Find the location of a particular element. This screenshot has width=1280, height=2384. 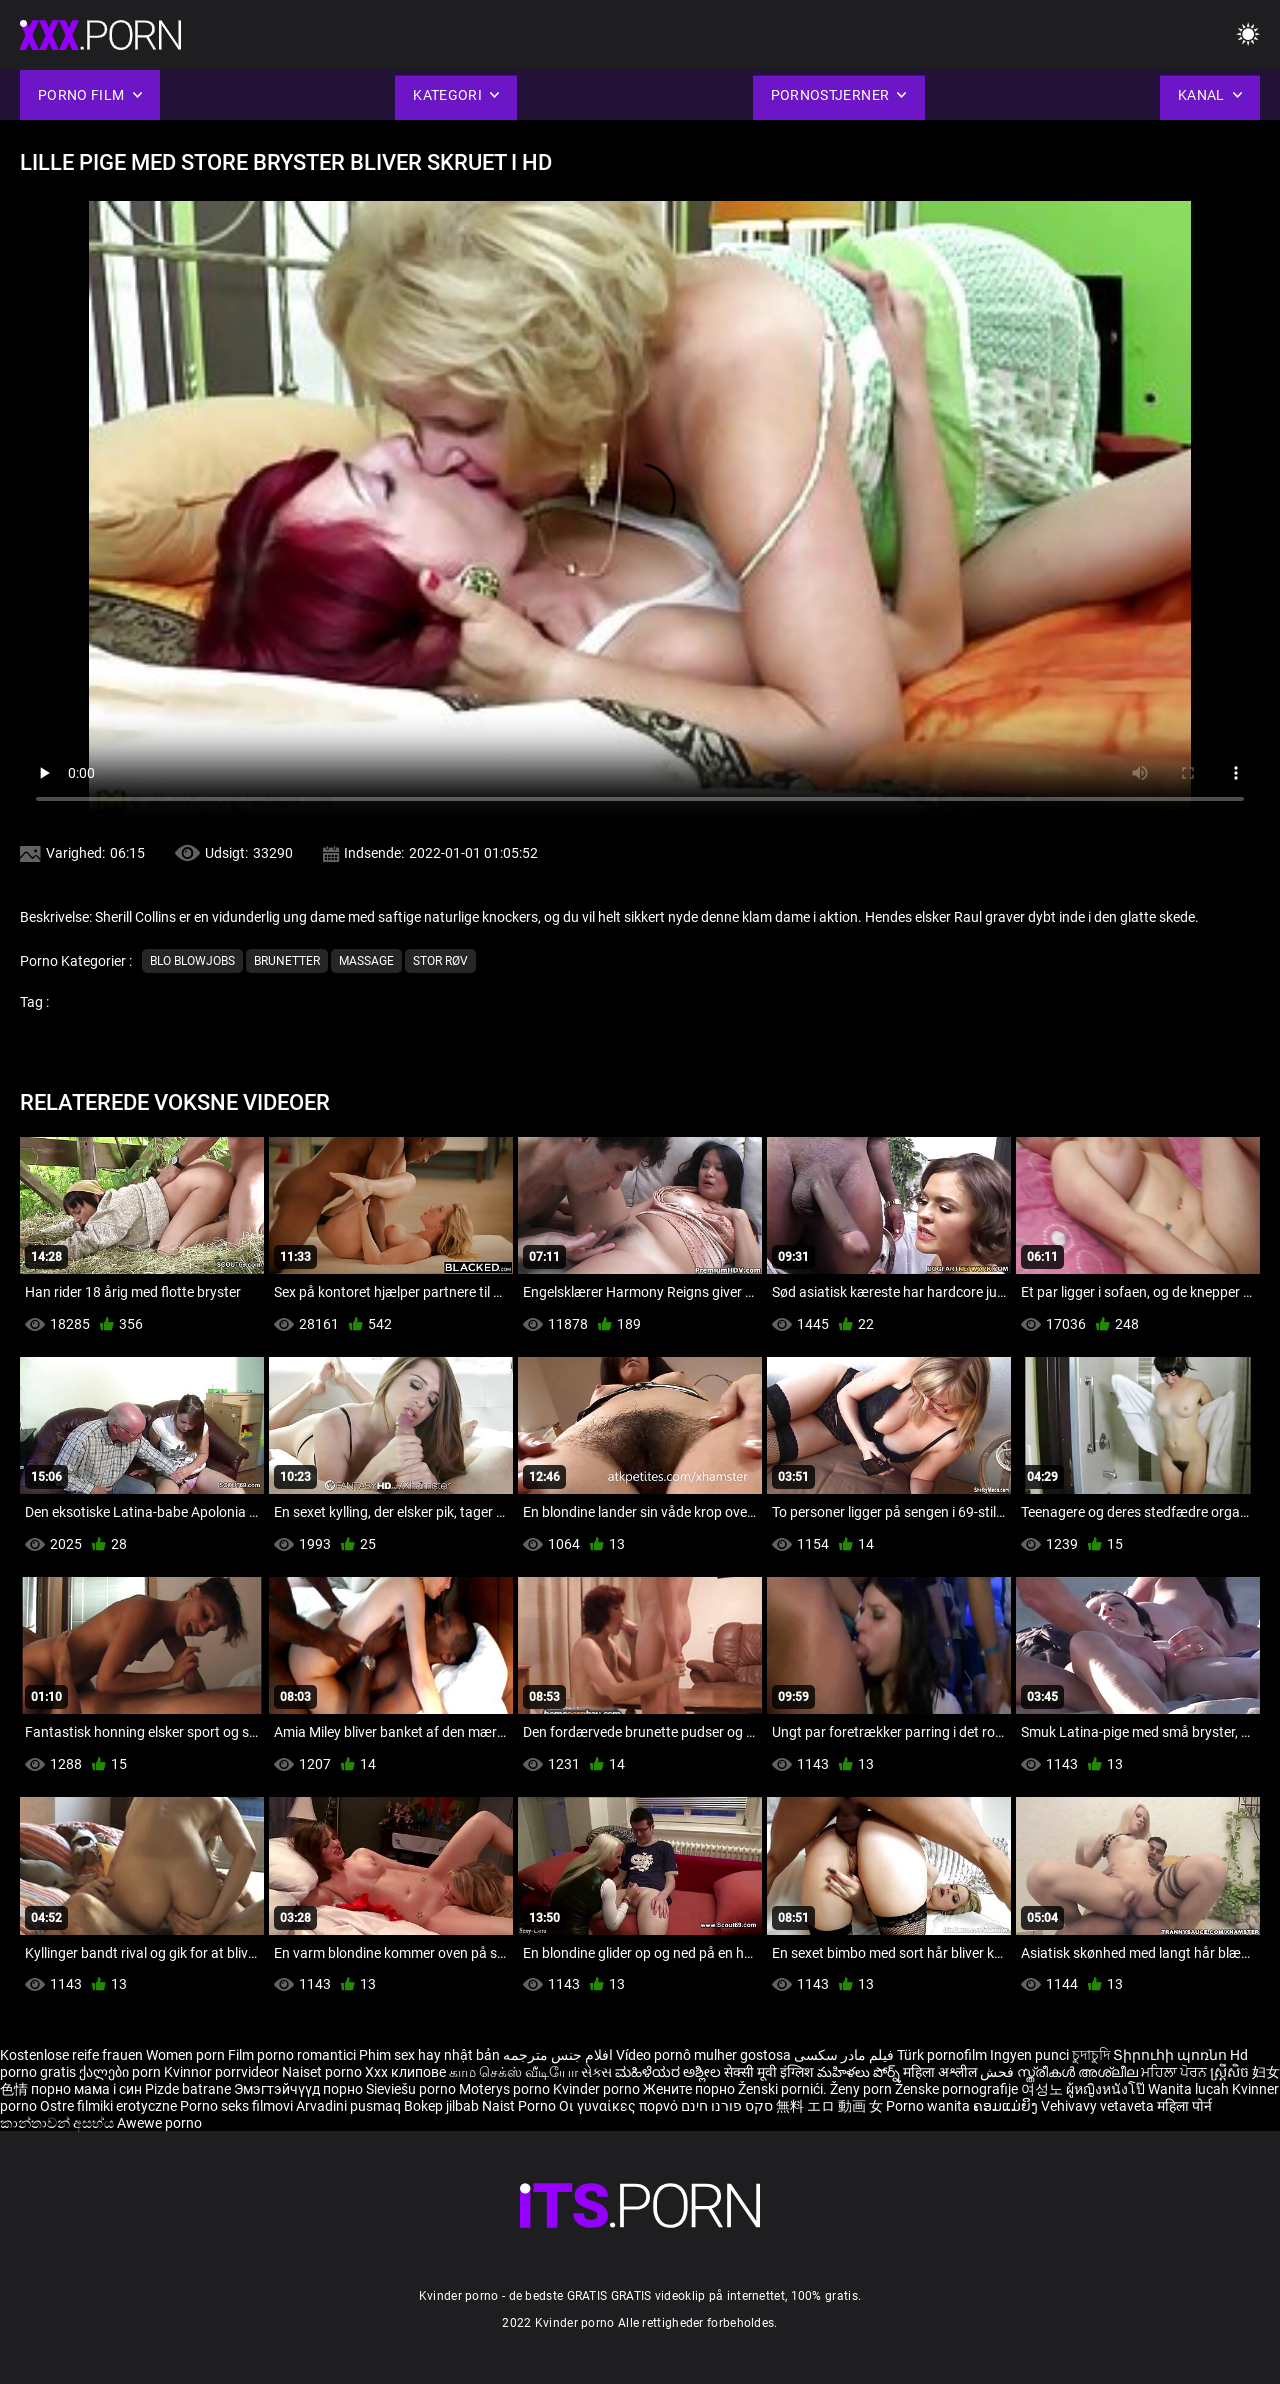

સેક્સ is located at coordinates (596, 2072).